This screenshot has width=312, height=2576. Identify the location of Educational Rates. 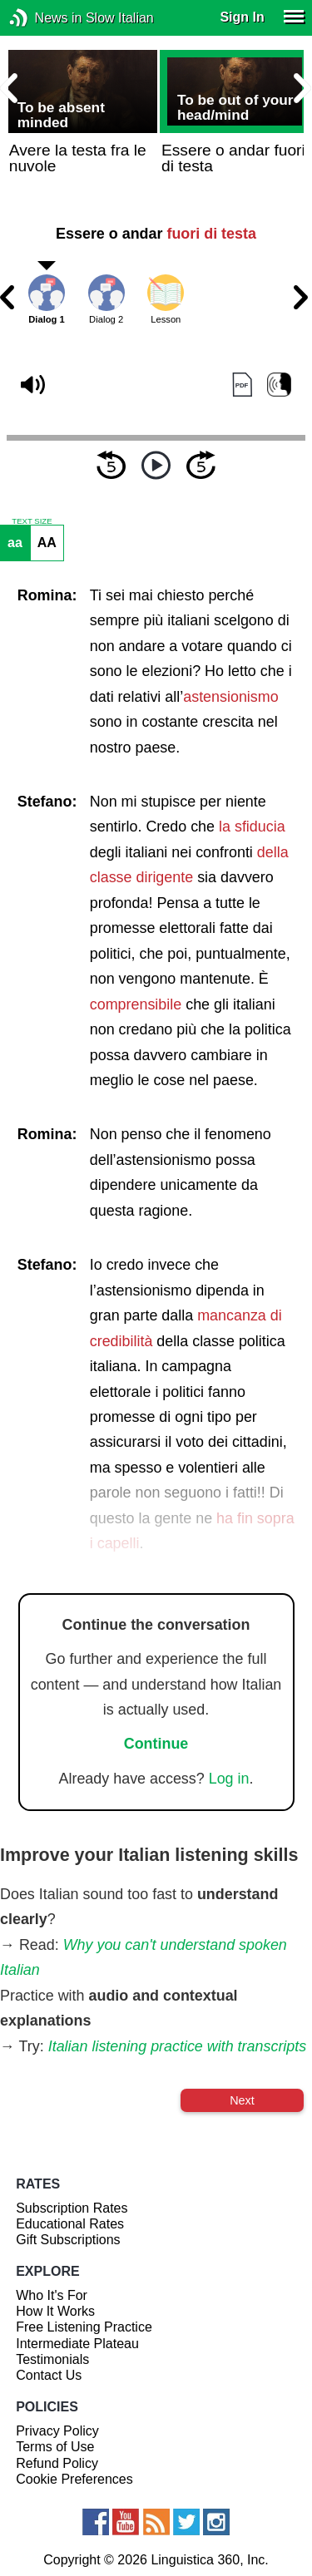
(70, 2224).